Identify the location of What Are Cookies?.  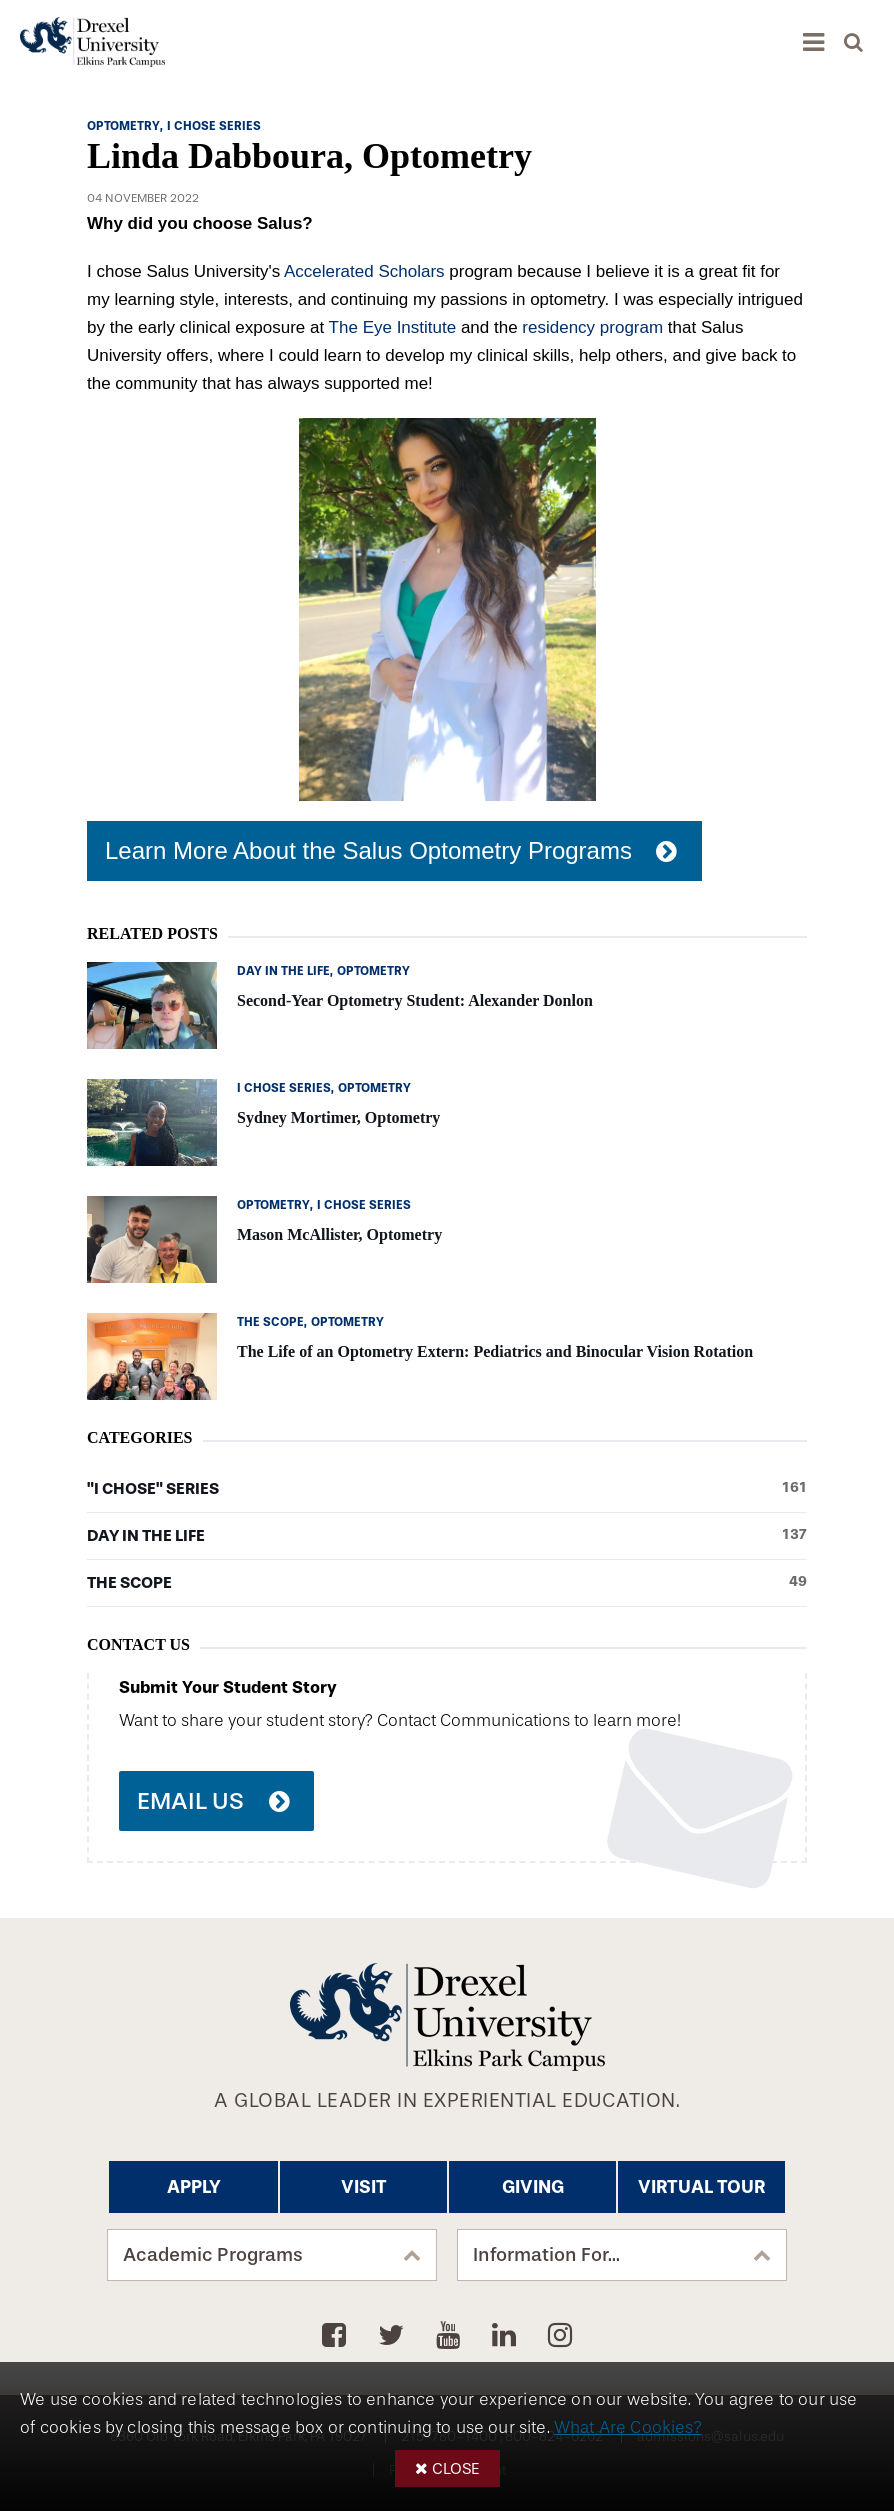
(628, 2427).